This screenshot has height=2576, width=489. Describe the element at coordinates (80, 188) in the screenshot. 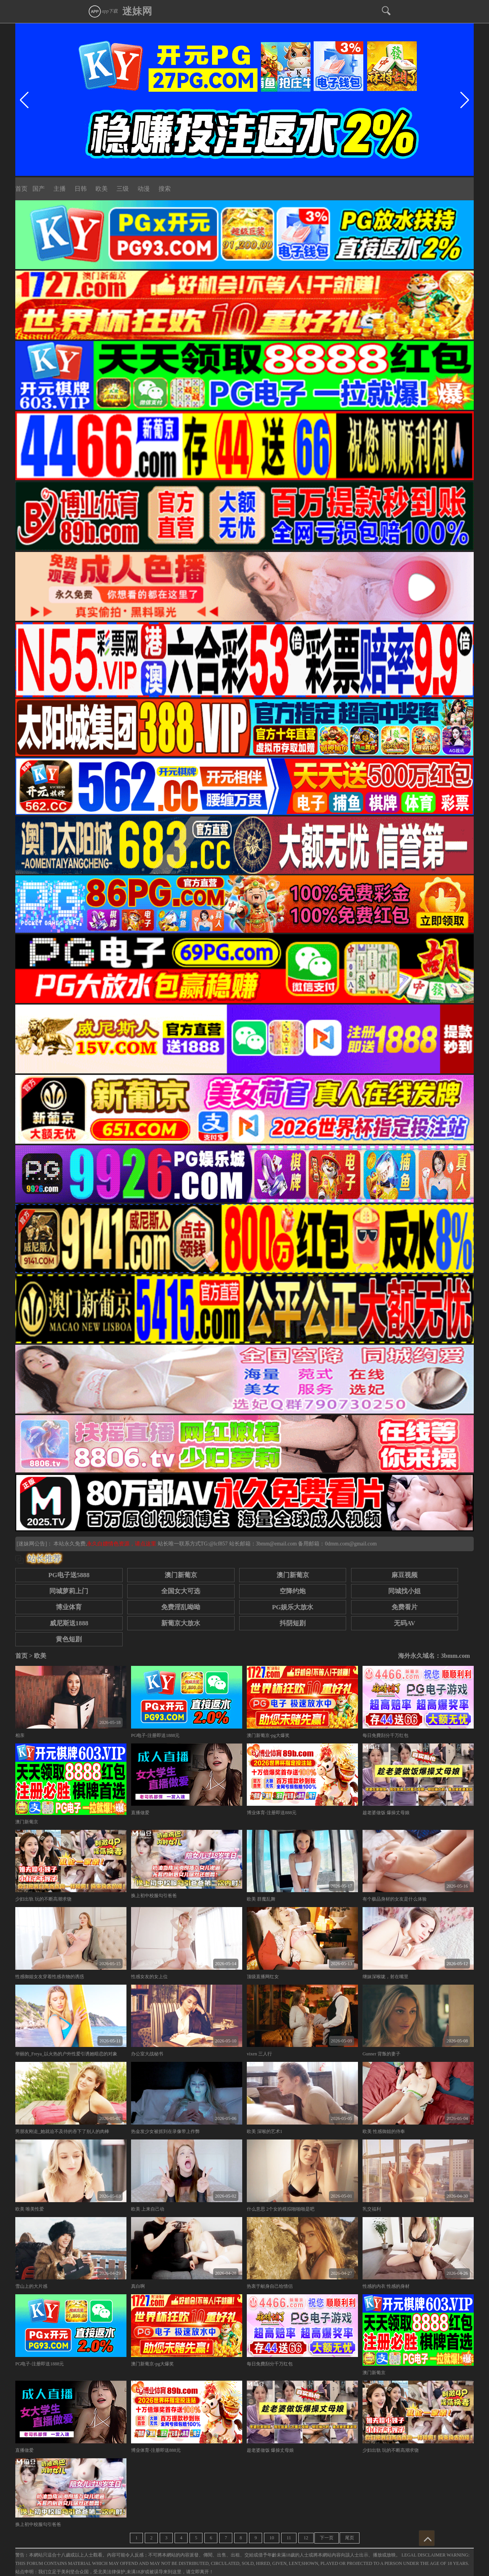

I see `日韩` at that location.